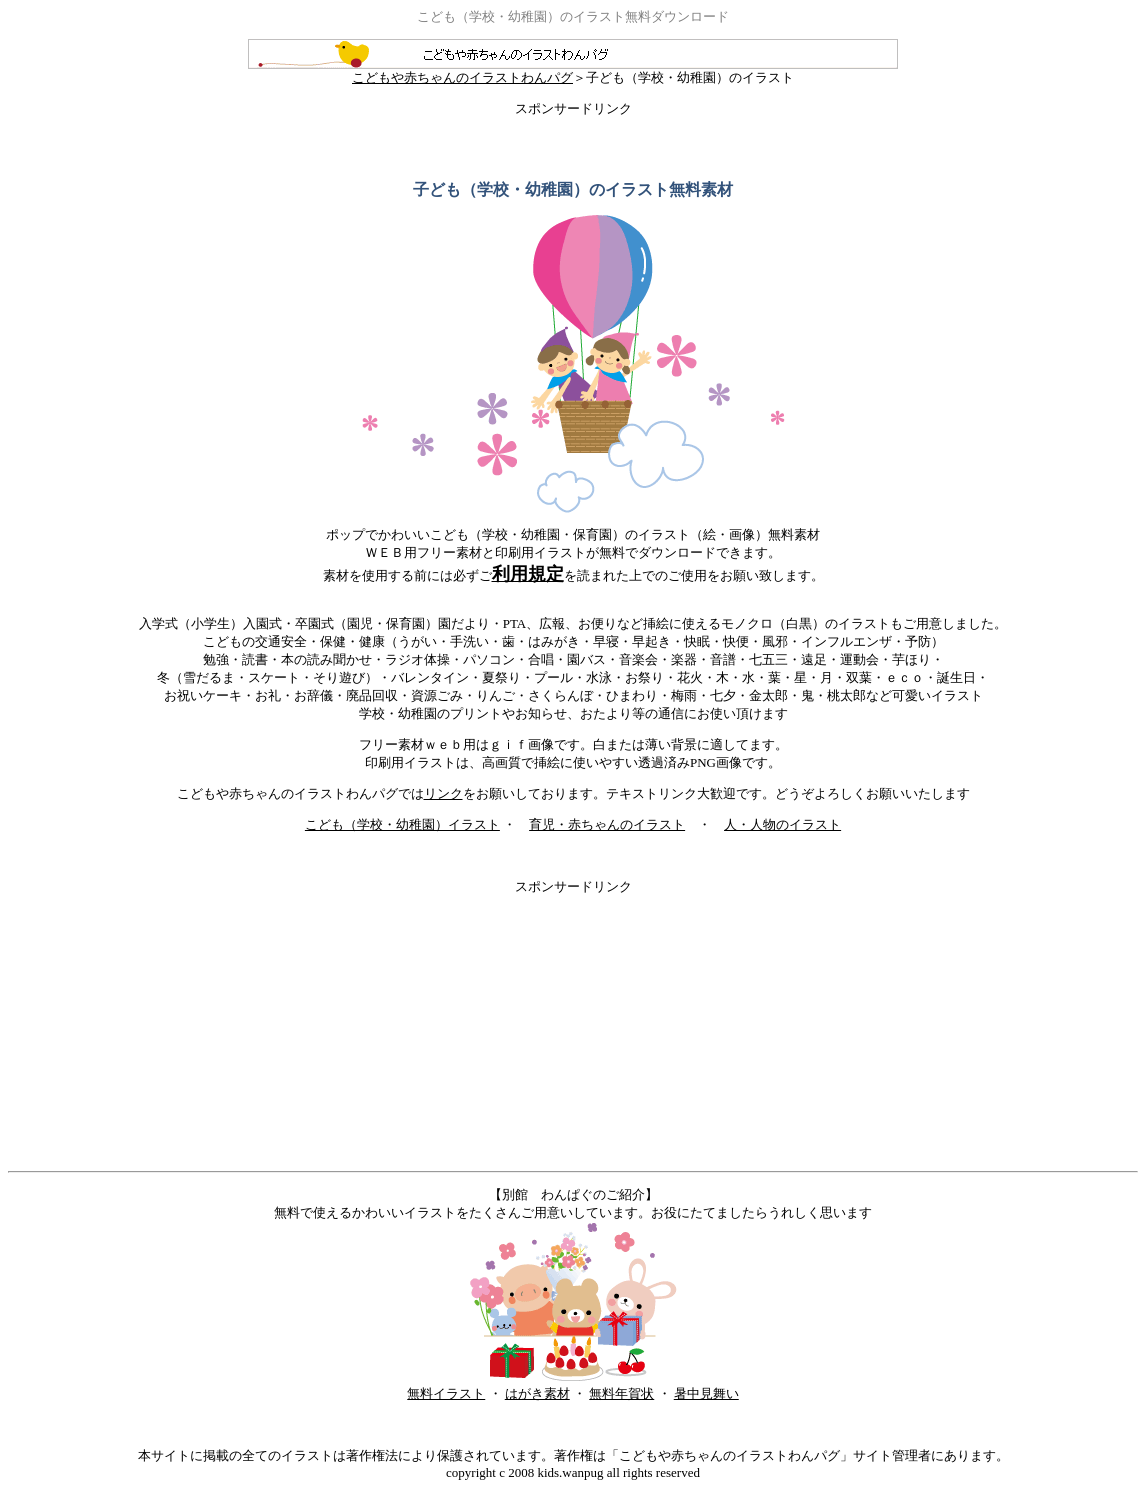 The image size is (1146, 1494). What do you see at coordinates (782, 824) in the screenshot?
I see `人・人物のイラスト` at bounding box center [782, 824].